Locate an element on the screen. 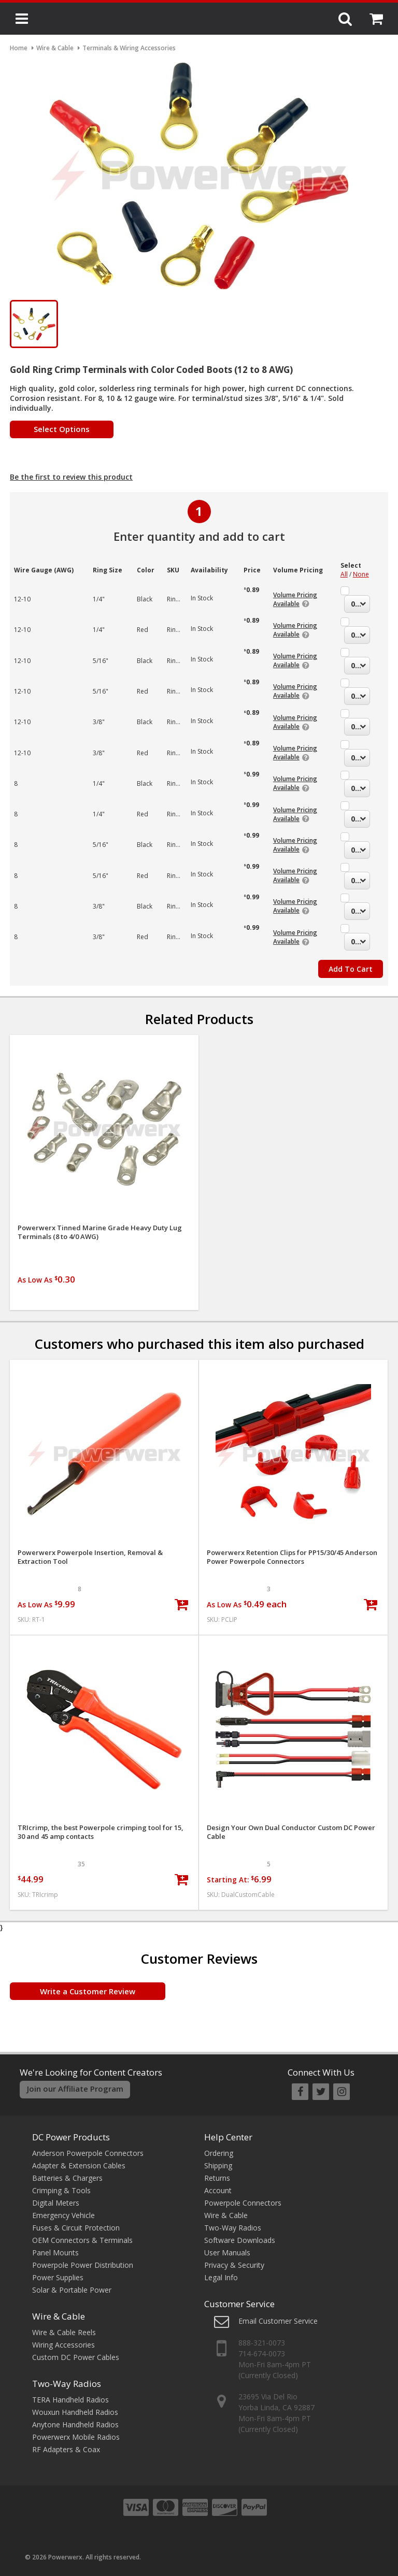 Image resolution: width=398 pixels, height=2576 pixels. Batteries & Chargers is located at coordinates (67, 2178).